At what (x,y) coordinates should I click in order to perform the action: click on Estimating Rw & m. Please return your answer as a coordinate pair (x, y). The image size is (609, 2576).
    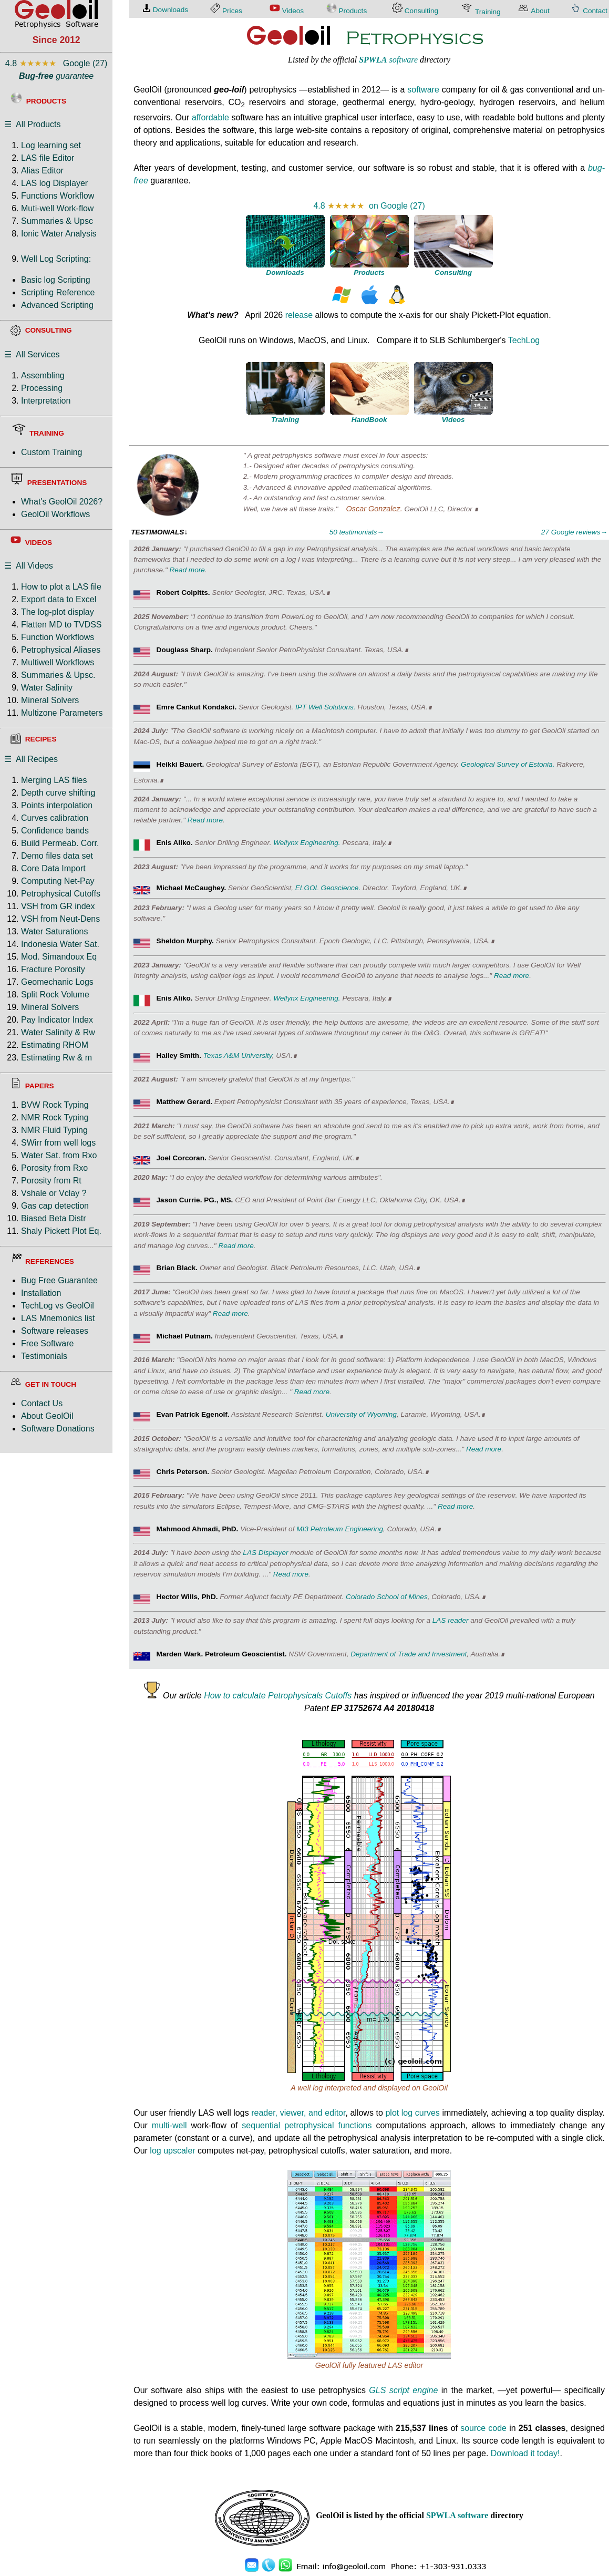
    Looking at the image, I should click on (56, 1057).